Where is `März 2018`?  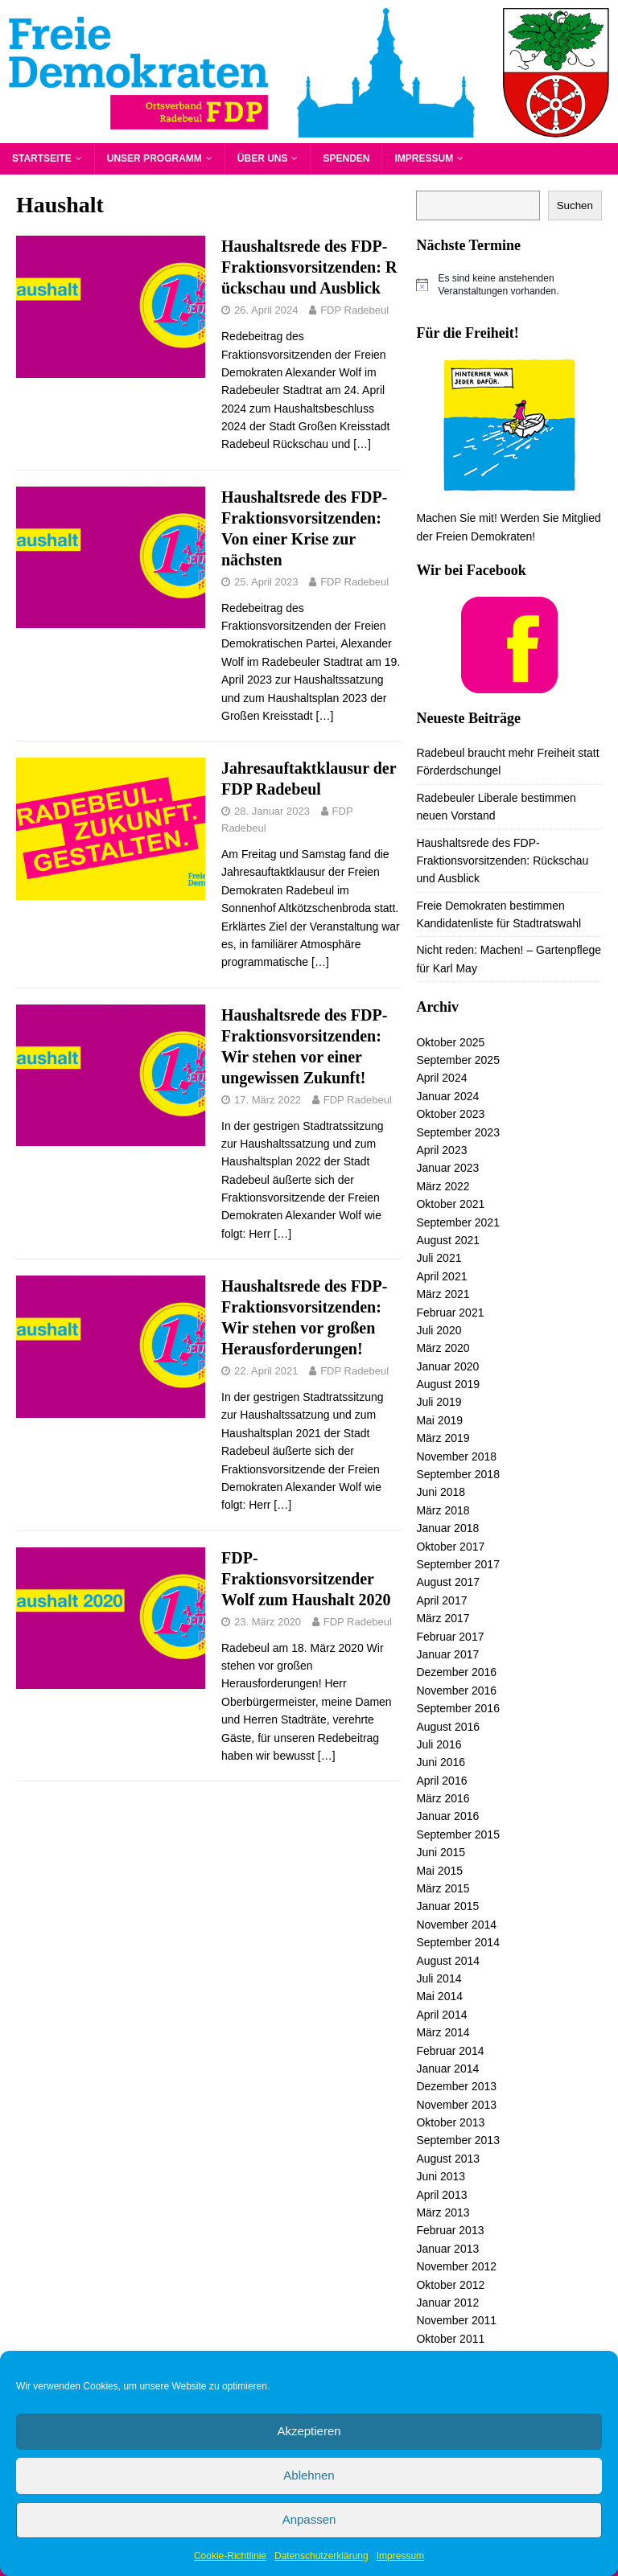
März 2018 is located at coordinates (442, 1510).